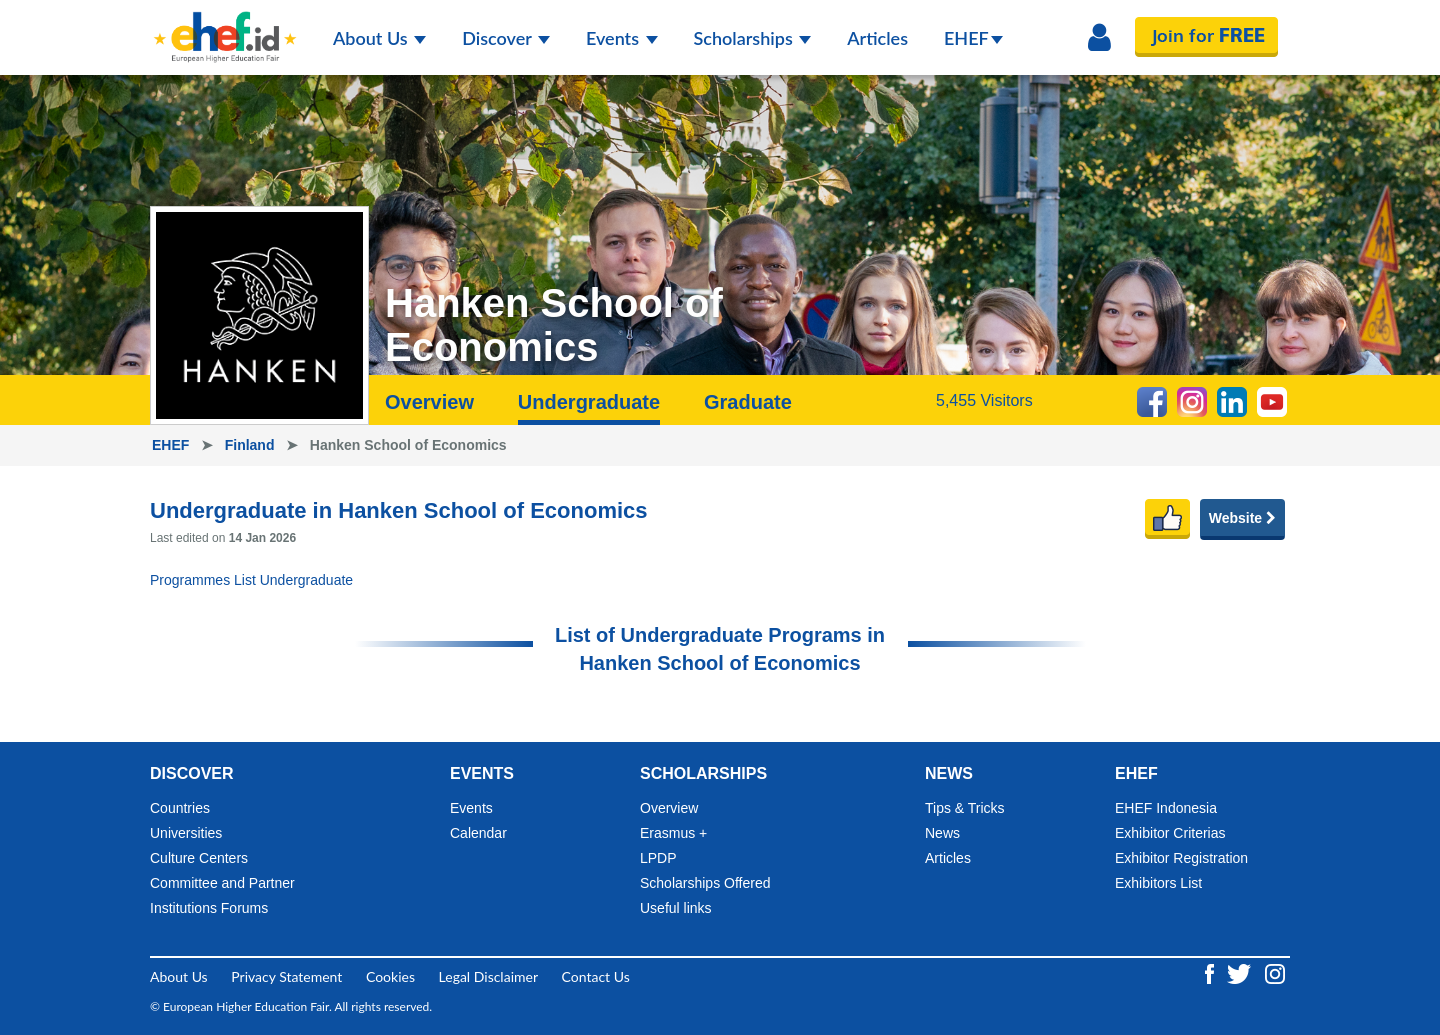 The height and width of the screenshot is (1035, 1440). What do you see at coordinates (596, 976) in the screenshot?
I see `Contact Us` at bounding box center [596, 976].